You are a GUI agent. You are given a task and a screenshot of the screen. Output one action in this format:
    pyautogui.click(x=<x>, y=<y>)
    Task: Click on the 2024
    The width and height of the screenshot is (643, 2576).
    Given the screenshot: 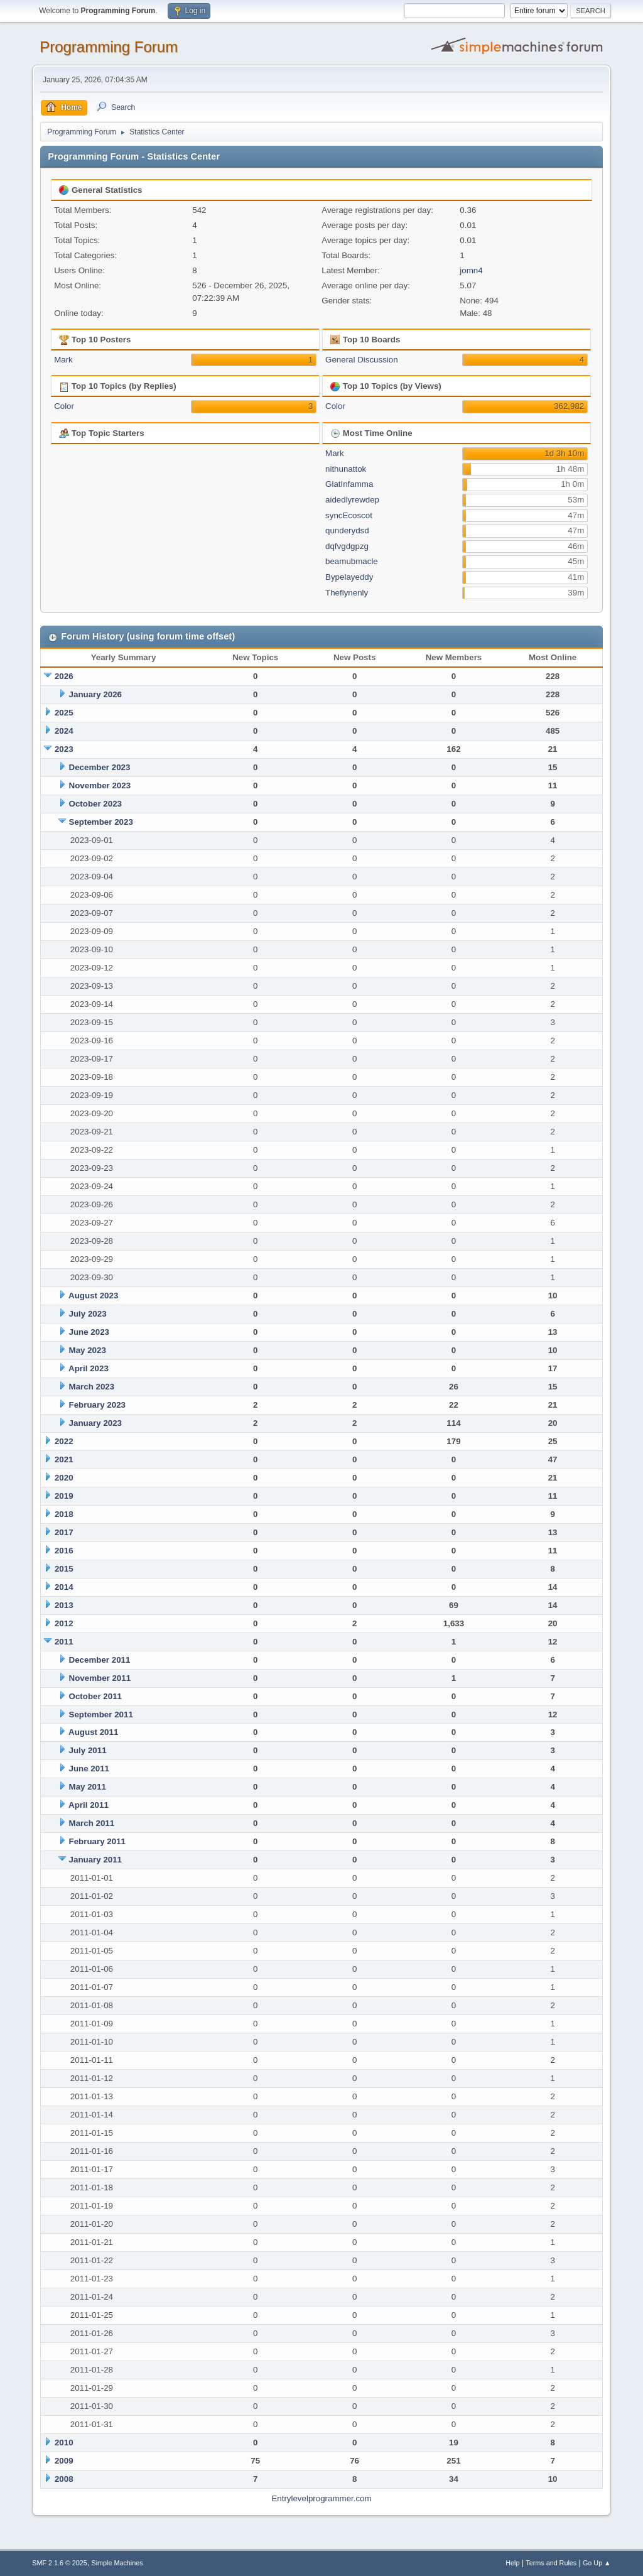 What is the action you would take?
    pyautogui.click(x=64, y=731)
    